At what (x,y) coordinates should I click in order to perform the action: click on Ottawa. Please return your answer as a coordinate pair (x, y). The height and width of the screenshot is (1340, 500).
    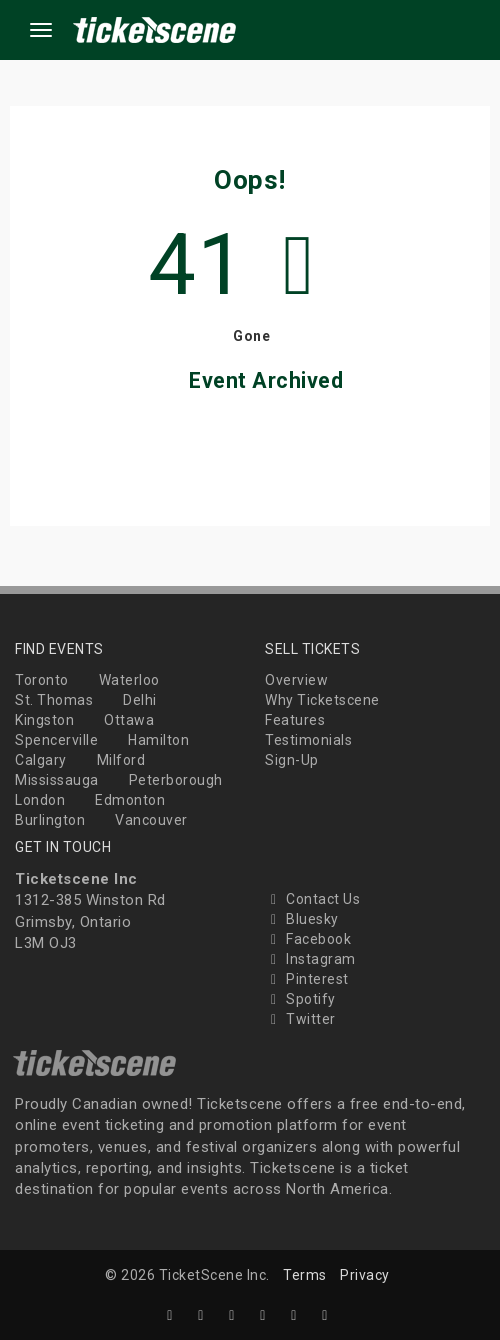
    Looking at the image, I should click on (129, 720).